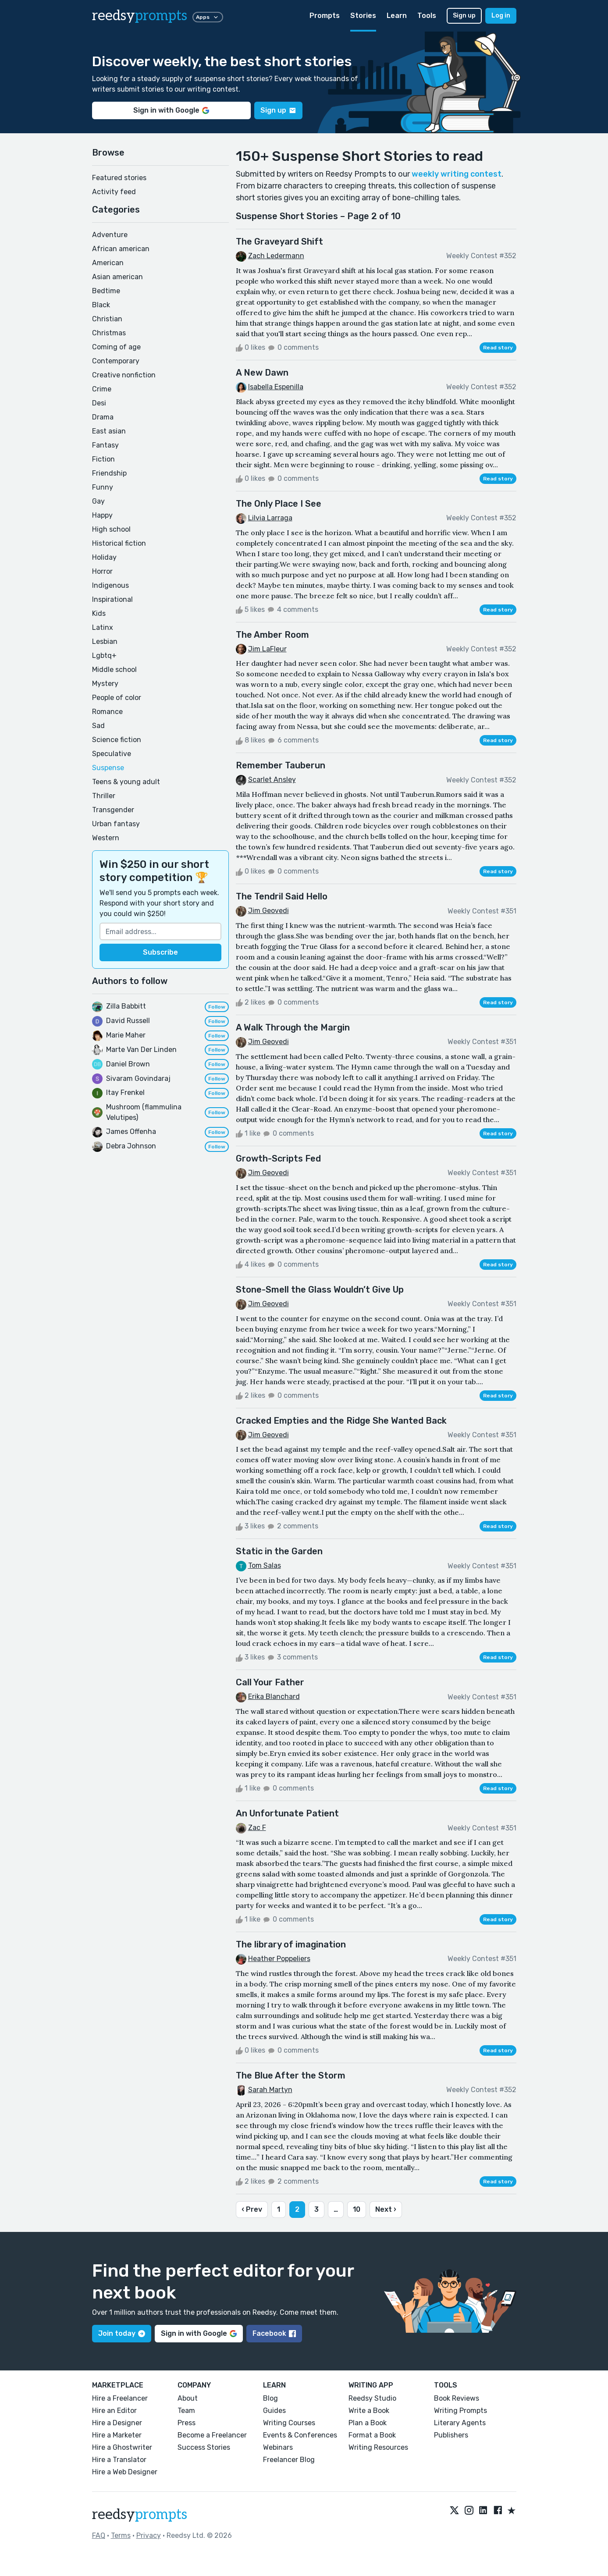 The image size is (608, 2576). Describe the element at coordinates (280, 765) in the screenshot. I see `Remember Tauberun` at that location.